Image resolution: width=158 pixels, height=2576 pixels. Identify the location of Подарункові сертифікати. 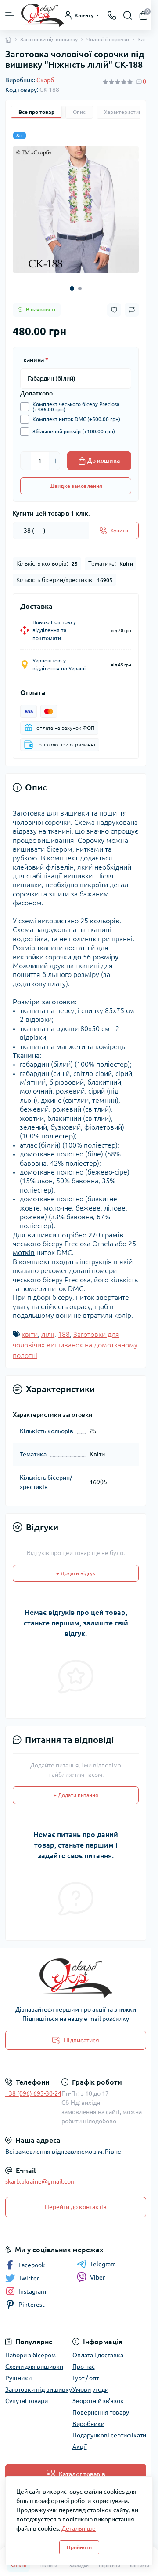
(109, 2435).